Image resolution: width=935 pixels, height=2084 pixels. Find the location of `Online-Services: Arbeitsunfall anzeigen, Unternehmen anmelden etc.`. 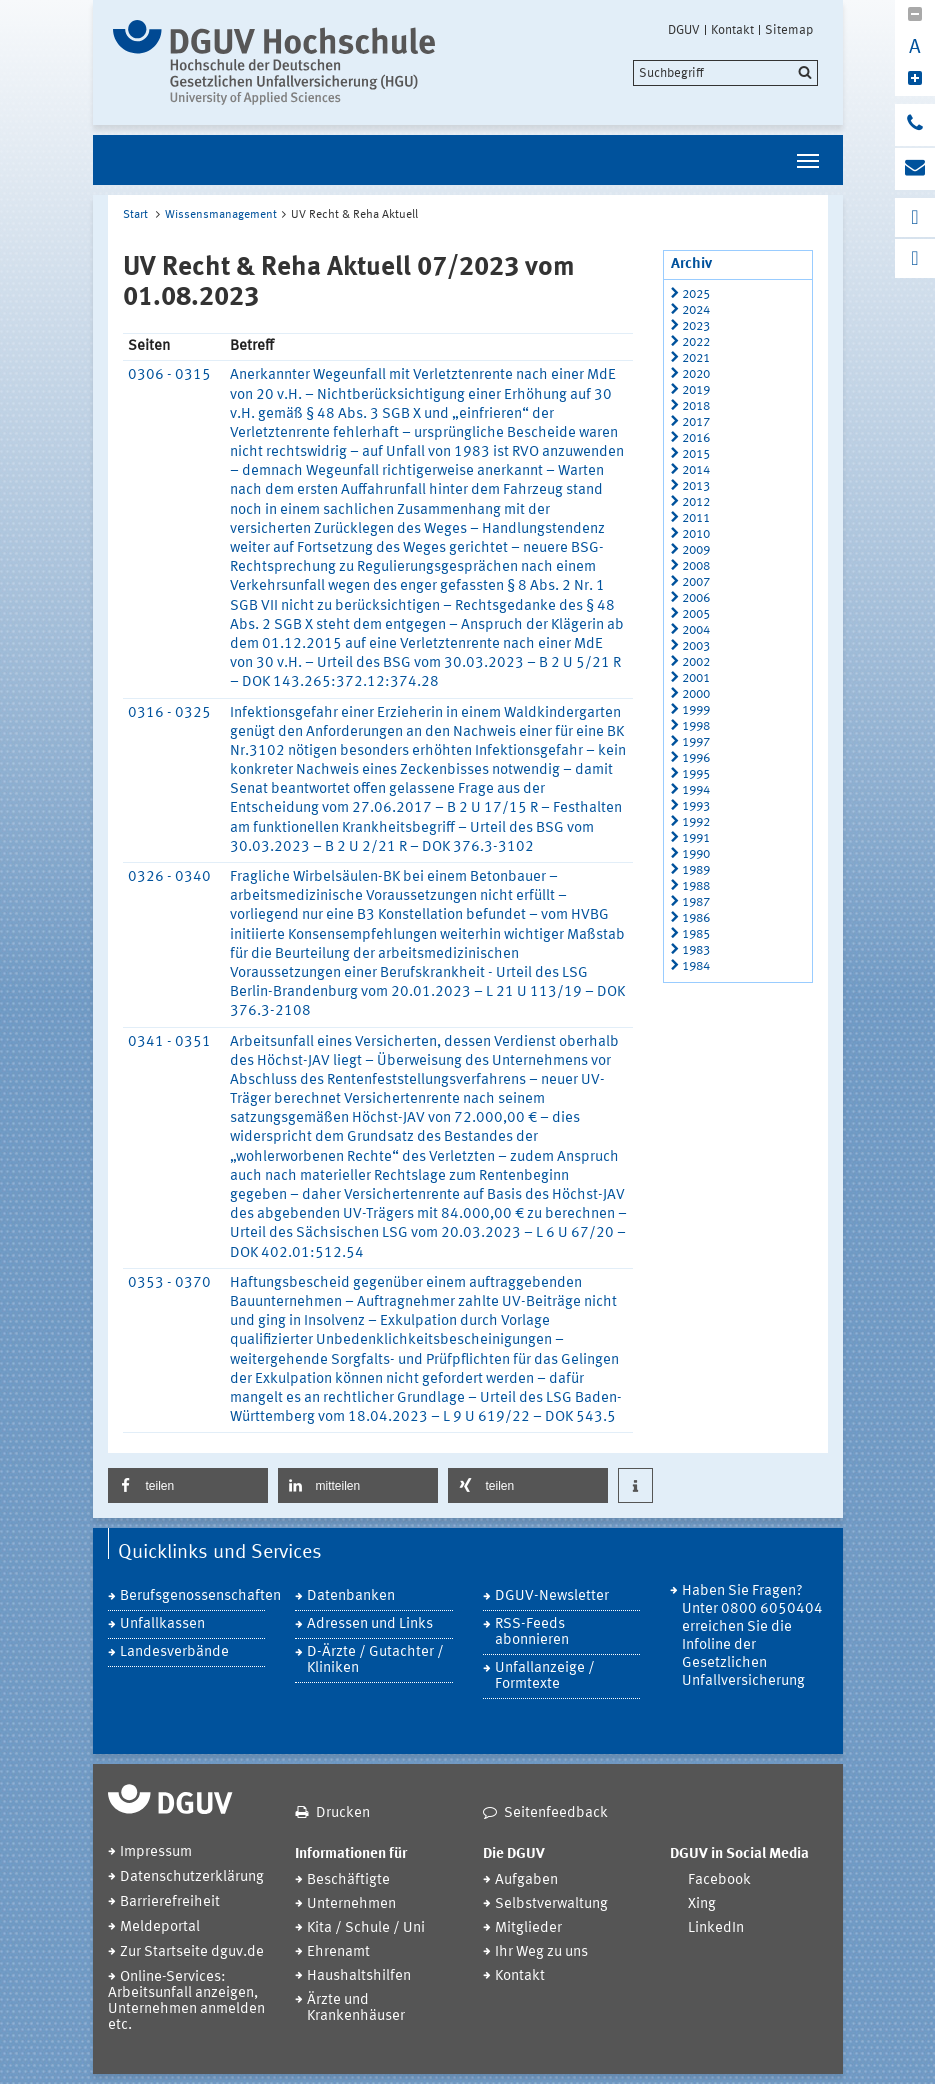

Online-Services: Arbeitsunfall anzeigen, Unternehmen anmelden etc. is located at coordinates (186, 2001).